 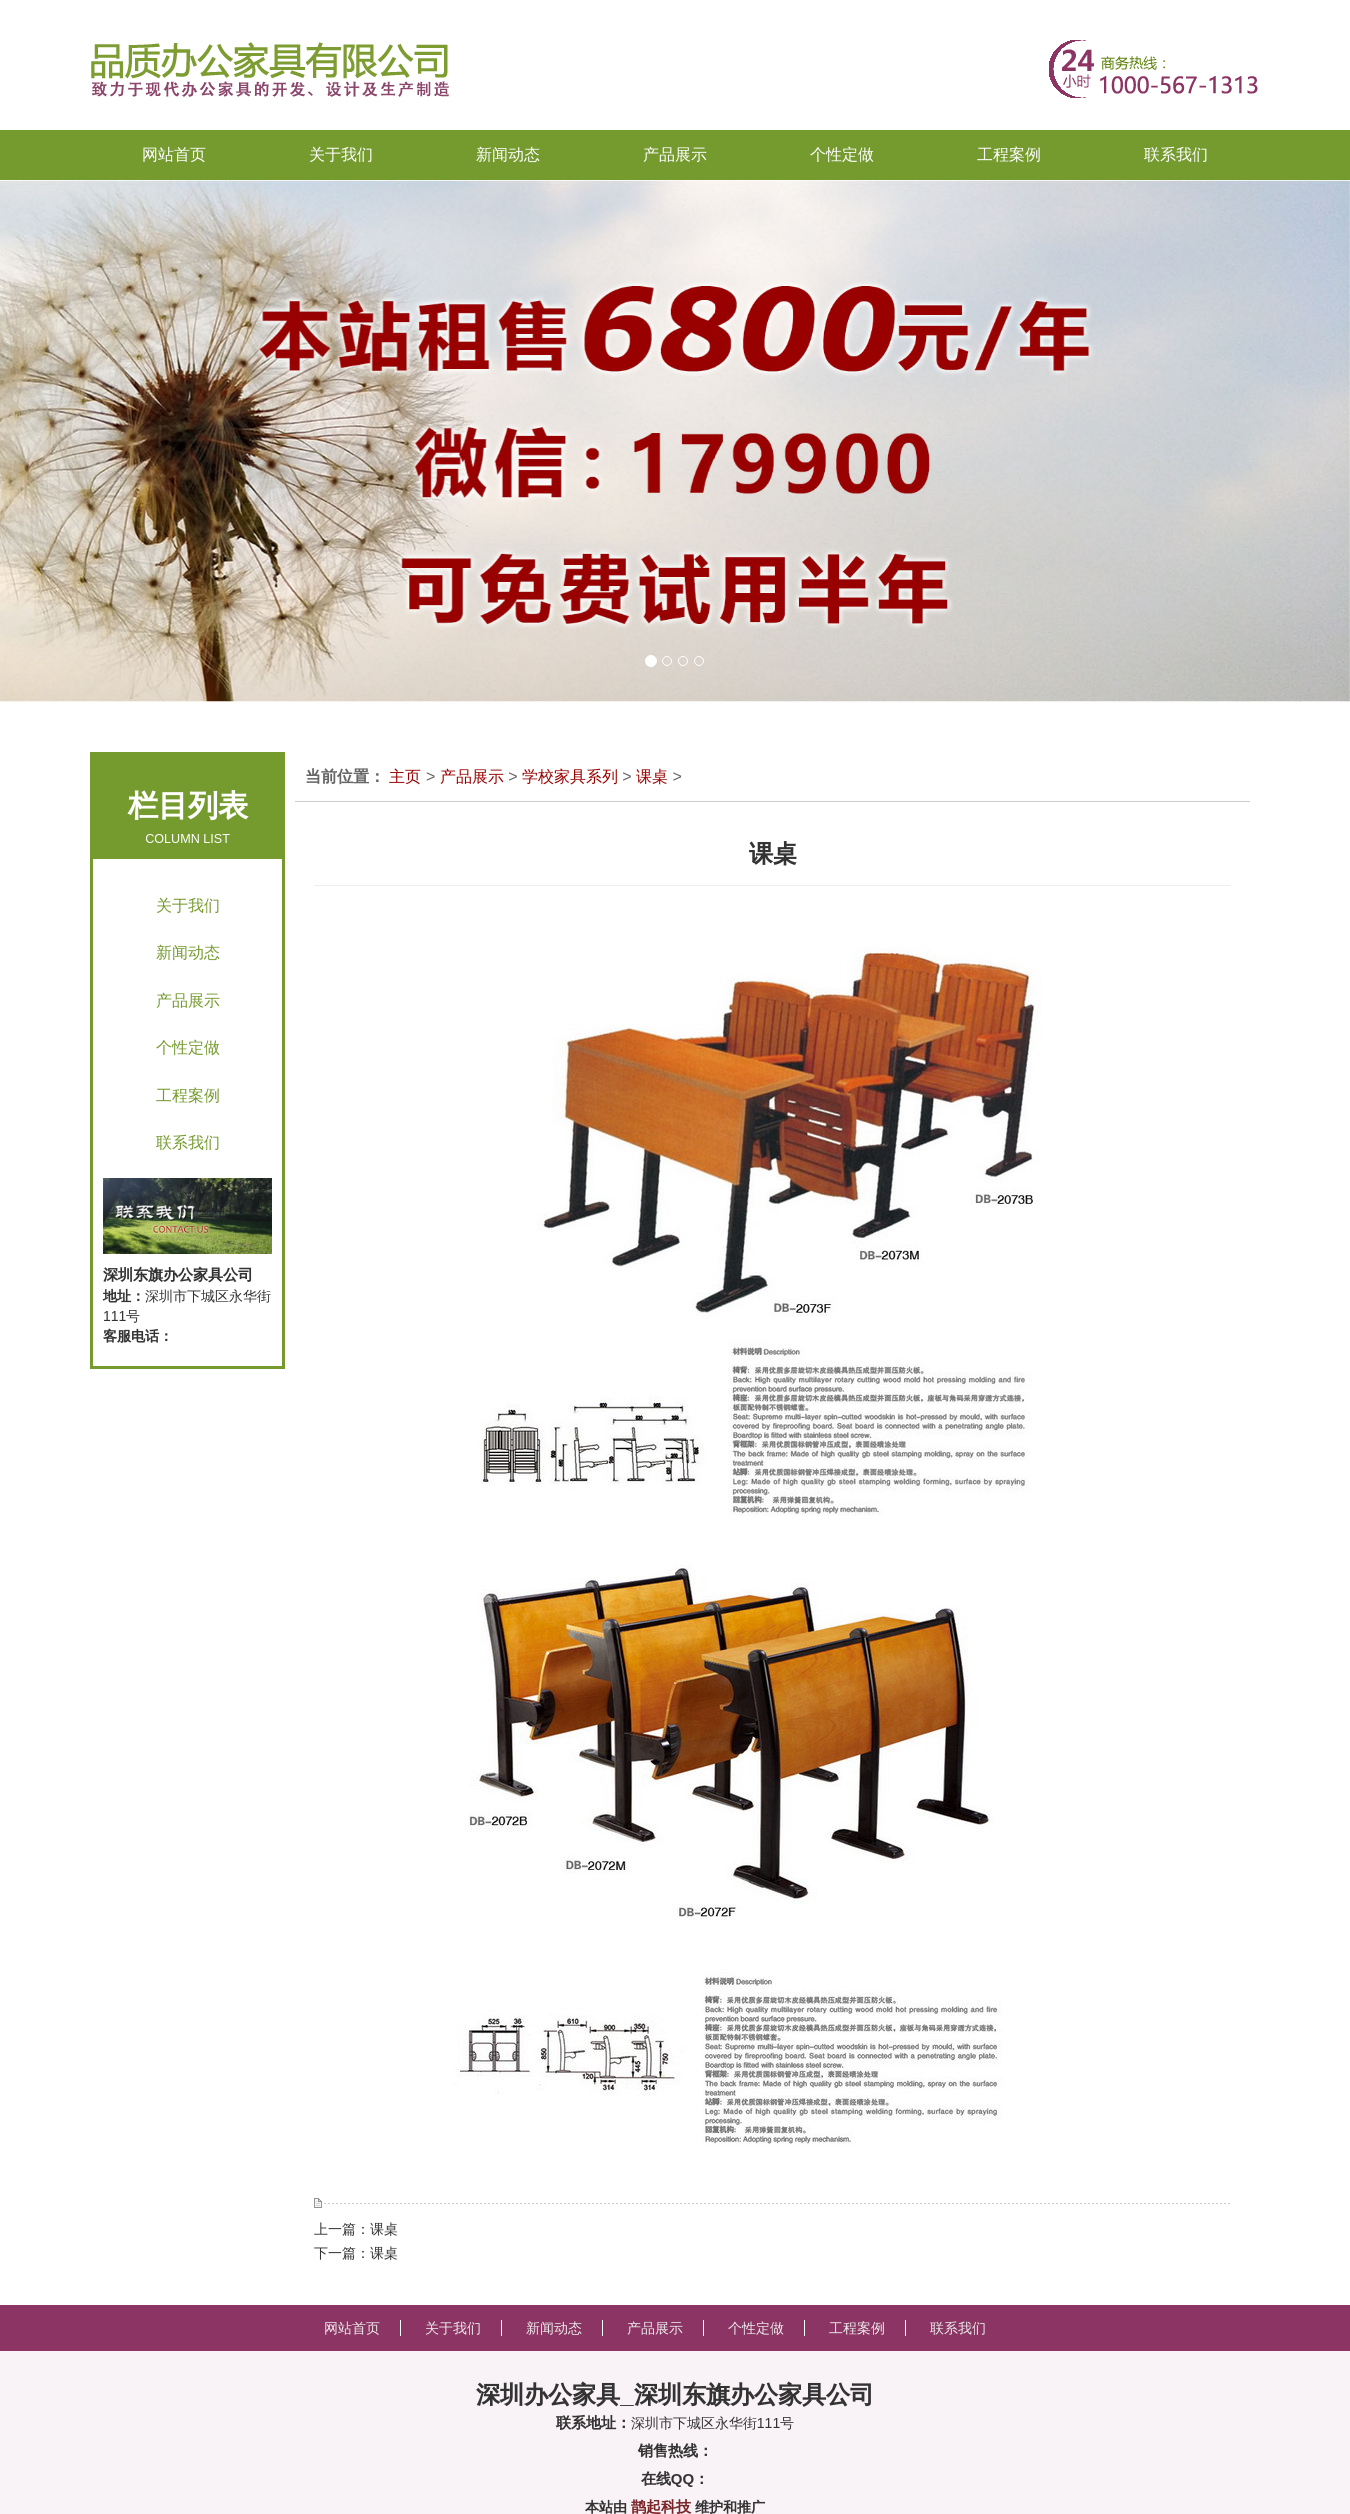 What do you see at coordinates (188, 1000) in the screenshot?
I see `产品展示` at bounding box center [188, 1000].